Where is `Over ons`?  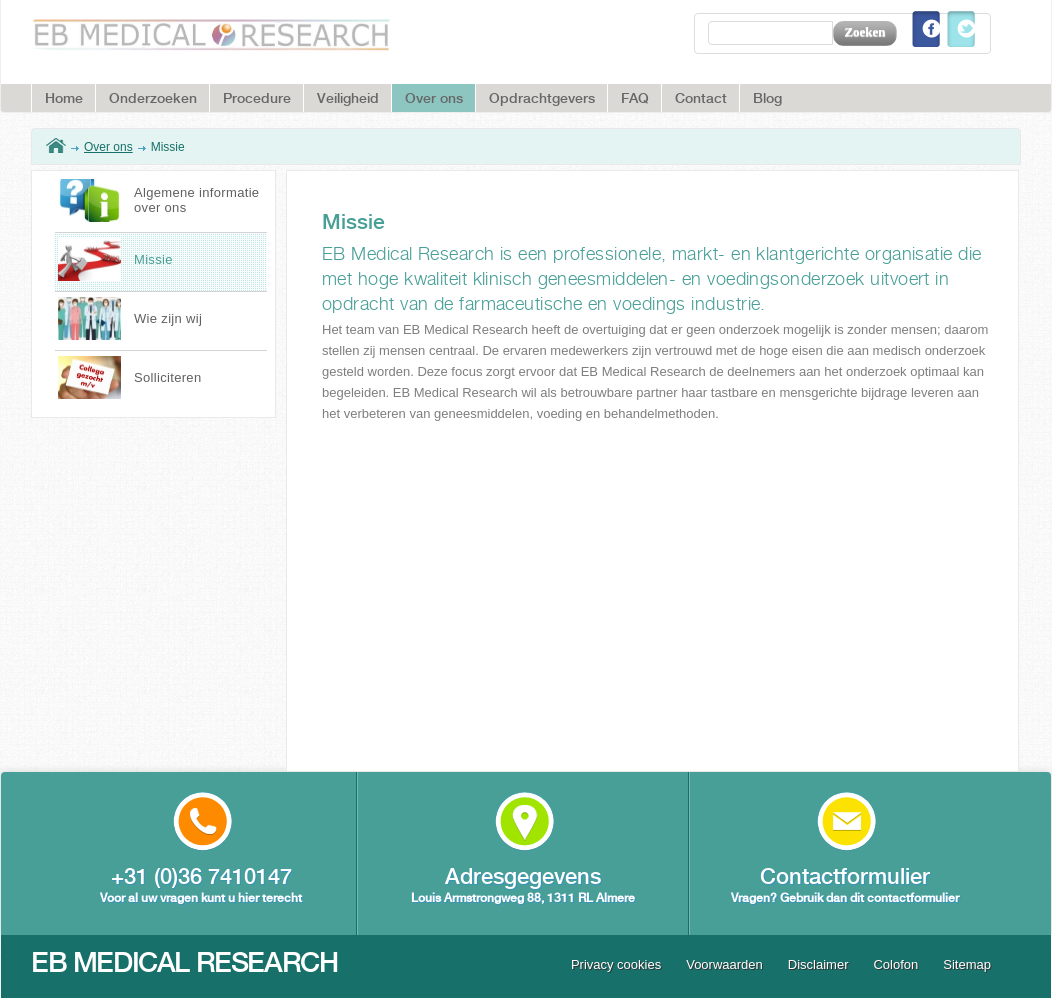 Over ons is located at coordinates (108, 147).